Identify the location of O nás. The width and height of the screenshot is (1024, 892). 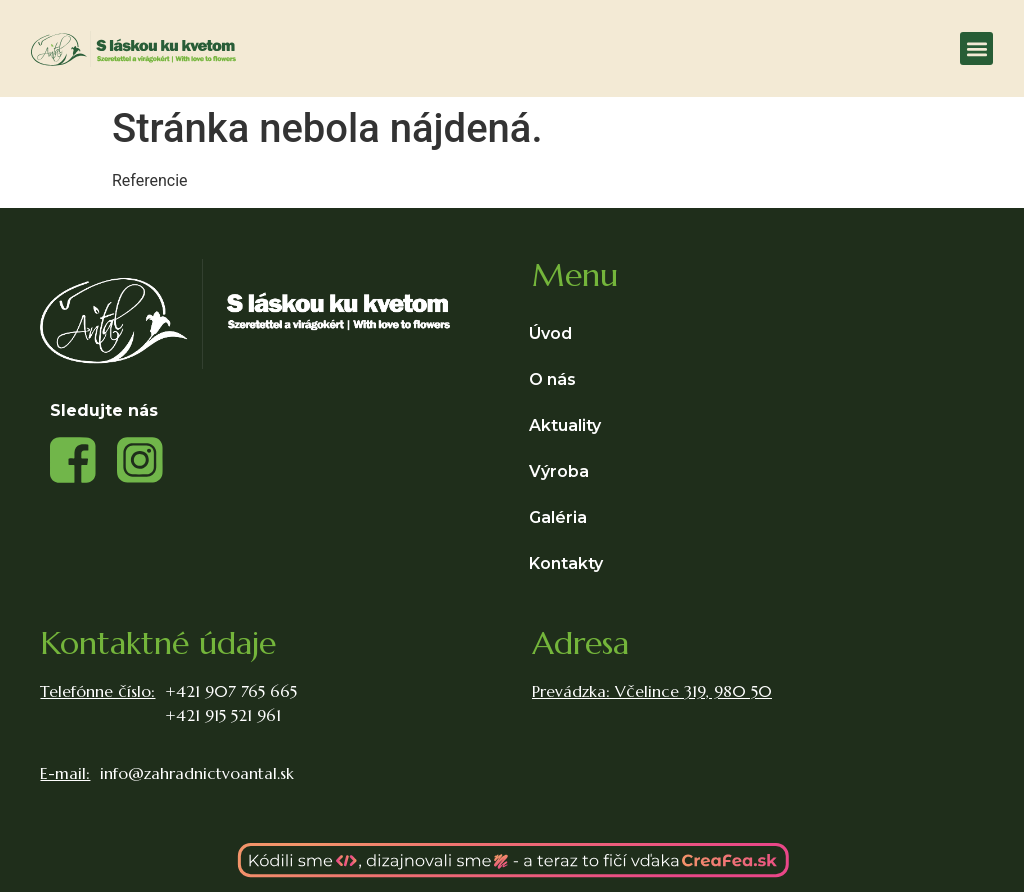
(552, 379).